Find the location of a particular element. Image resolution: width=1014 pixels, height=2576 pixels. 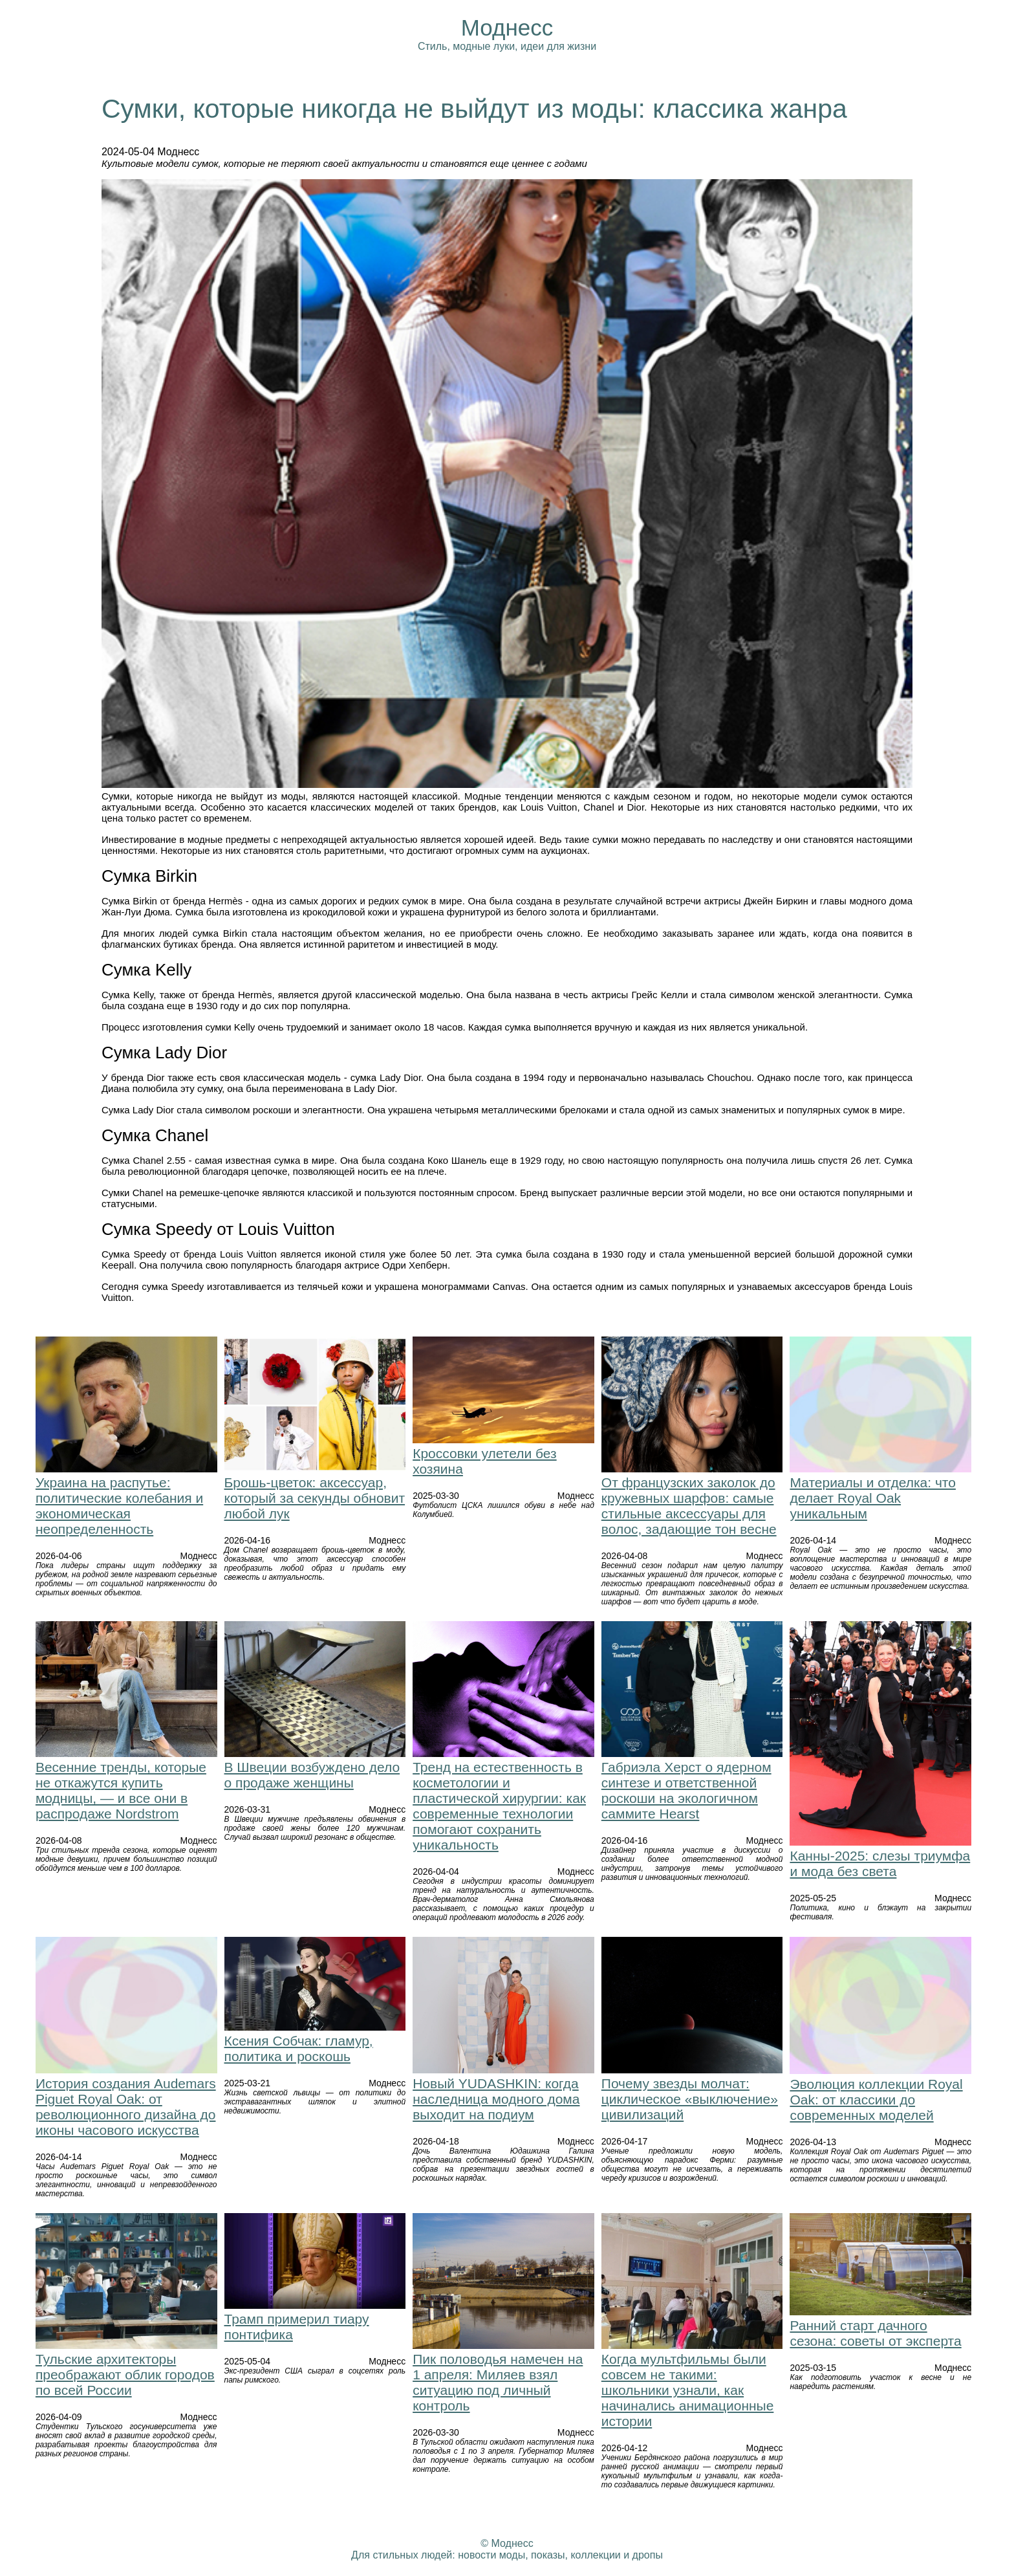

Брошь-цветок: аксессуар, который за секунды обновит любой лук is located at coordinates (314, 1498).